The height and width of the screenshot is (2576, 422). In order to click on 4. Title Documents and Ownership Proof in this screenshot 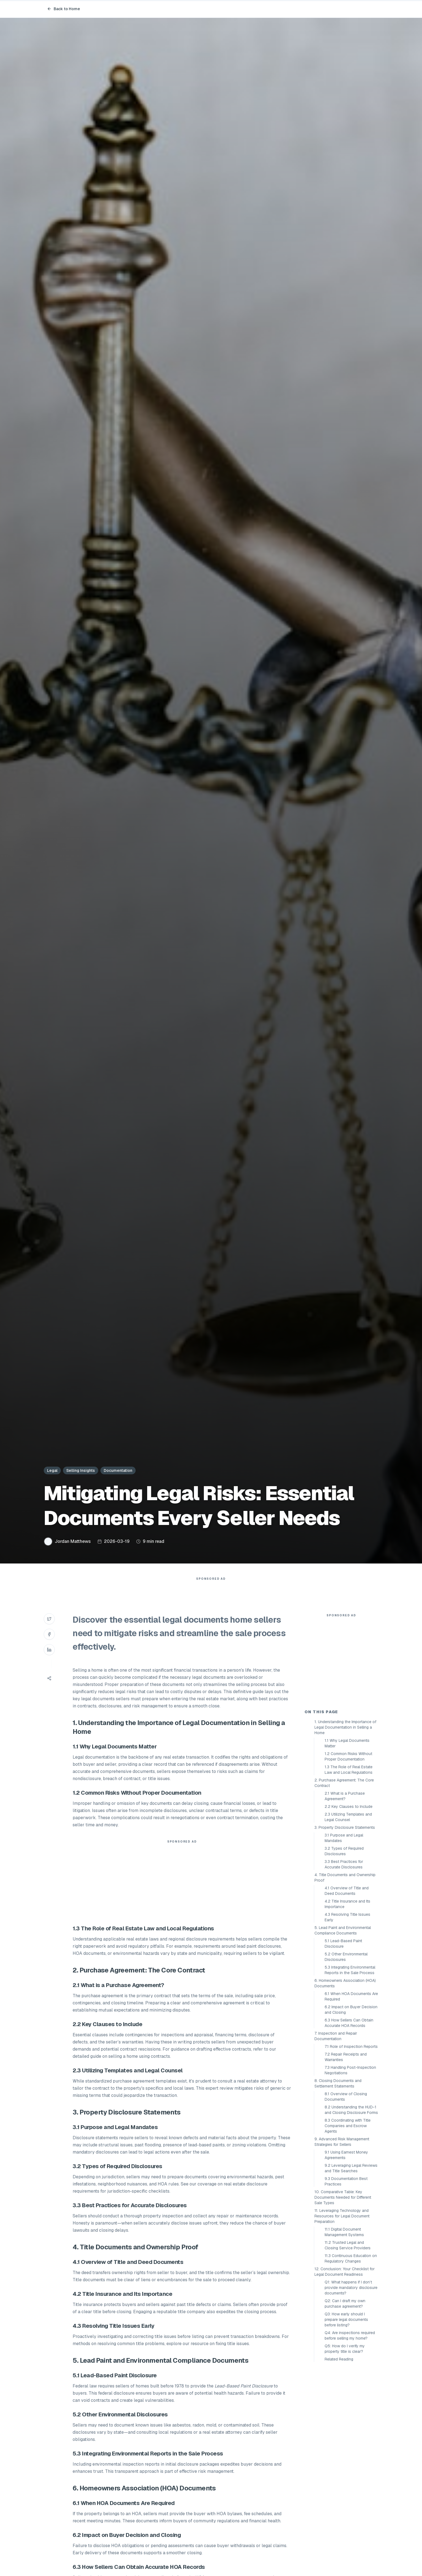, I will do `click(345, 1976)`.